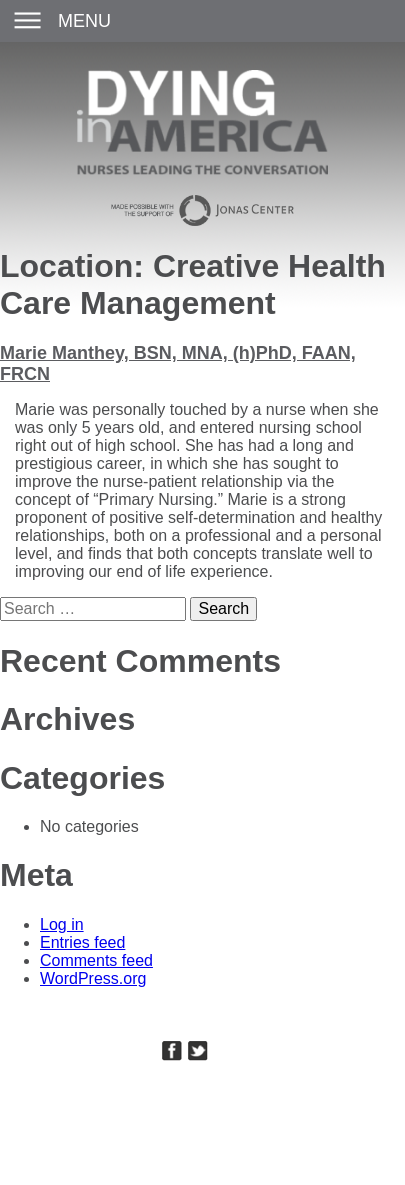  Describe the element at coordinates (93, 978) in the screenshot. I see `WordPress.org` at that location.